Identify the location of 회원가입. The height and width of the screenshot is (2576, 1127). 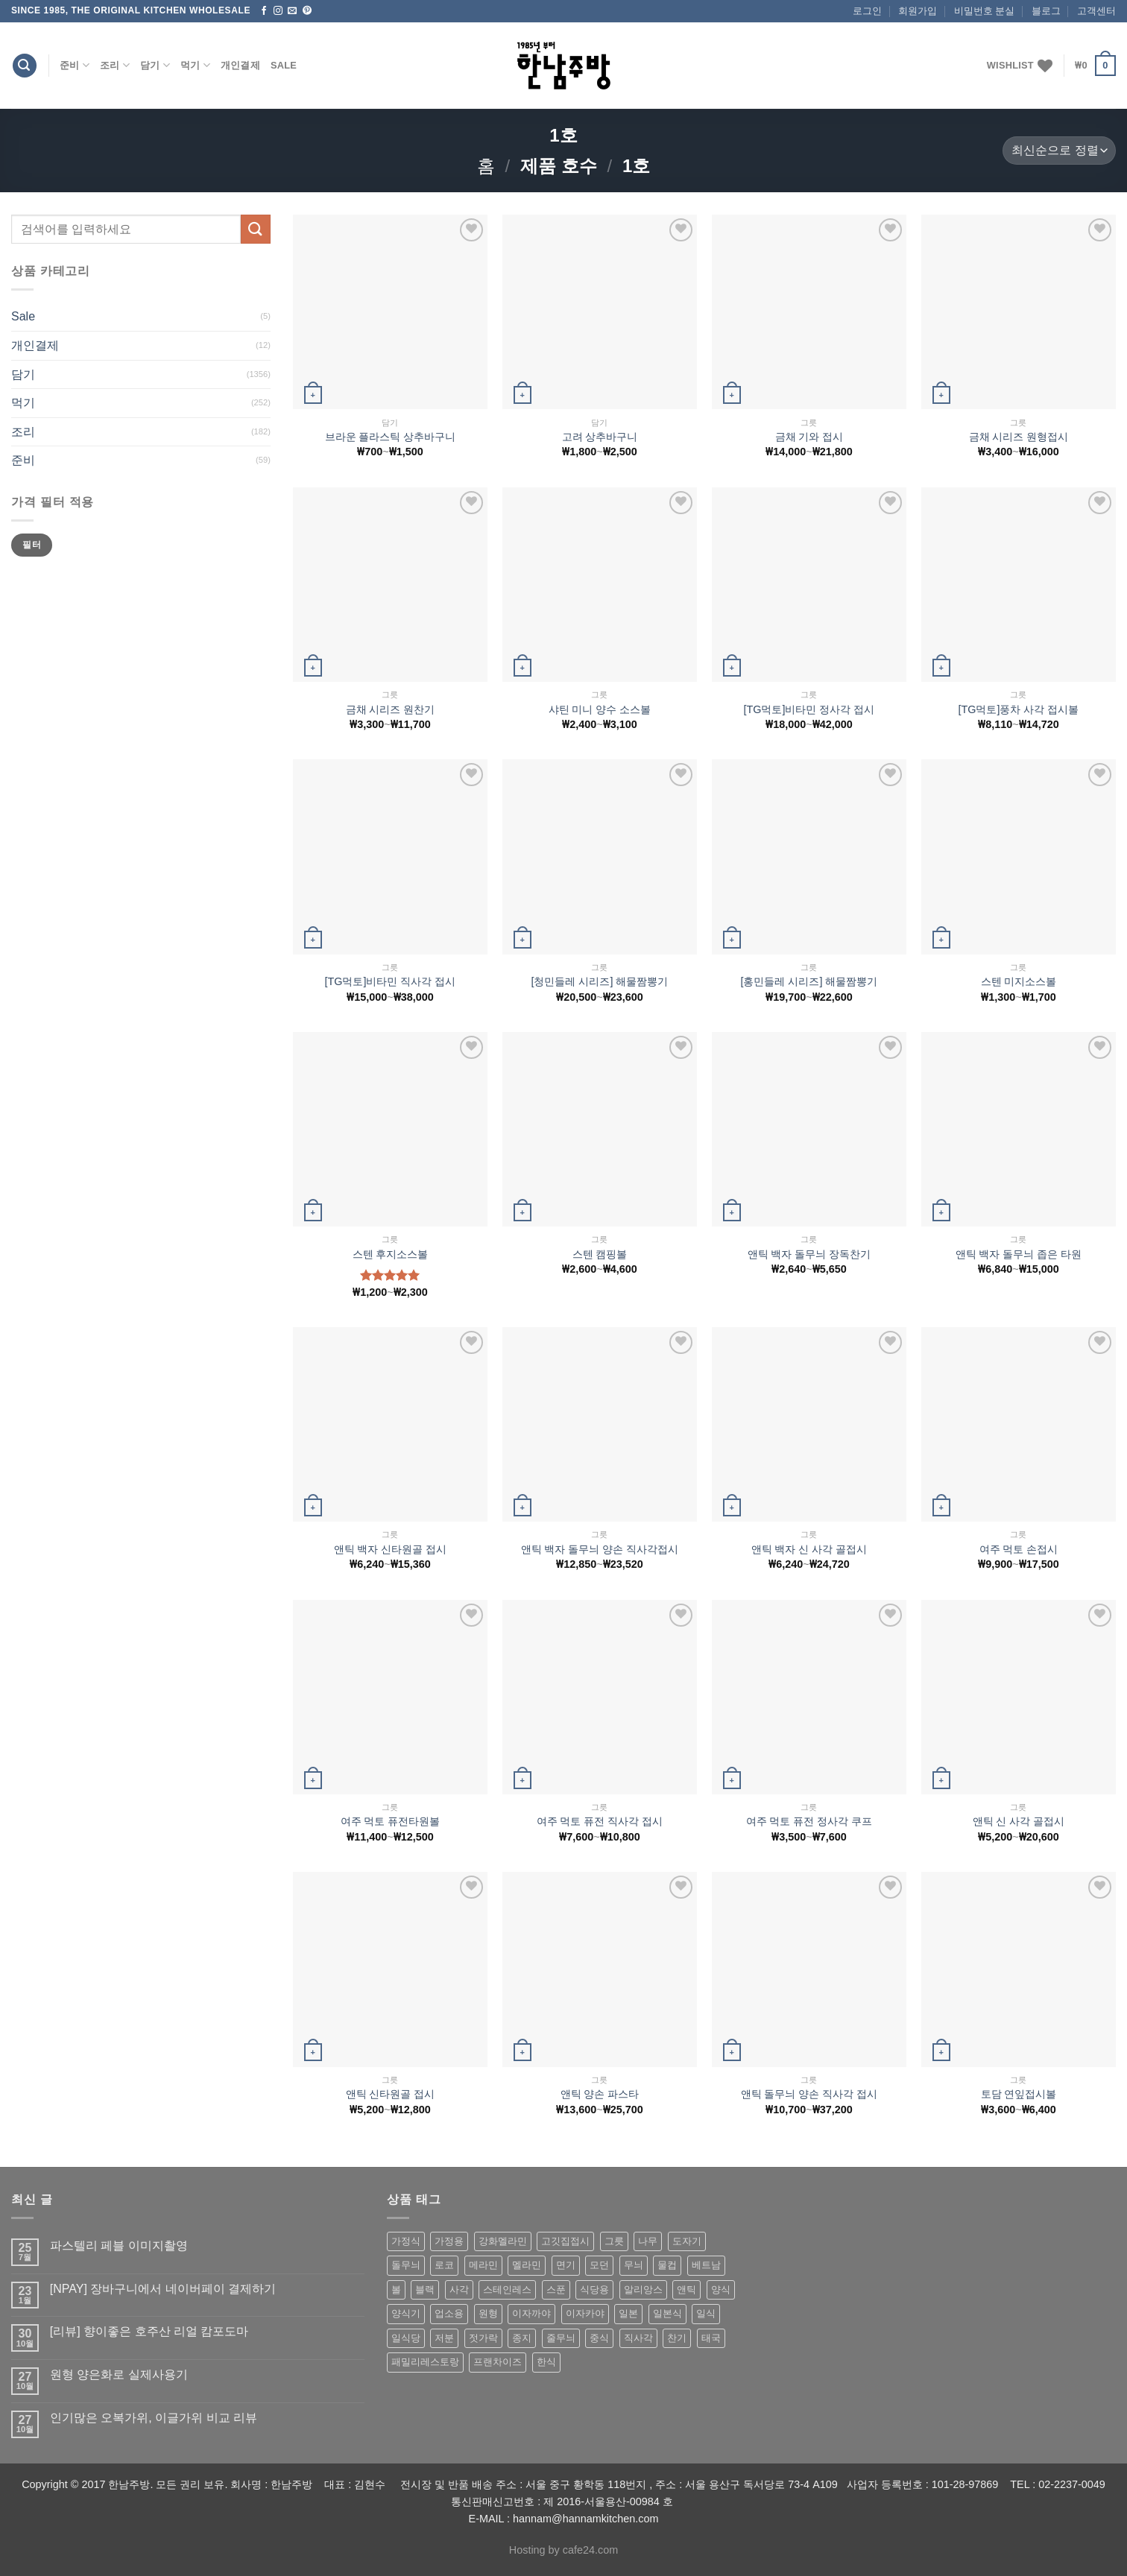
(917, 10).